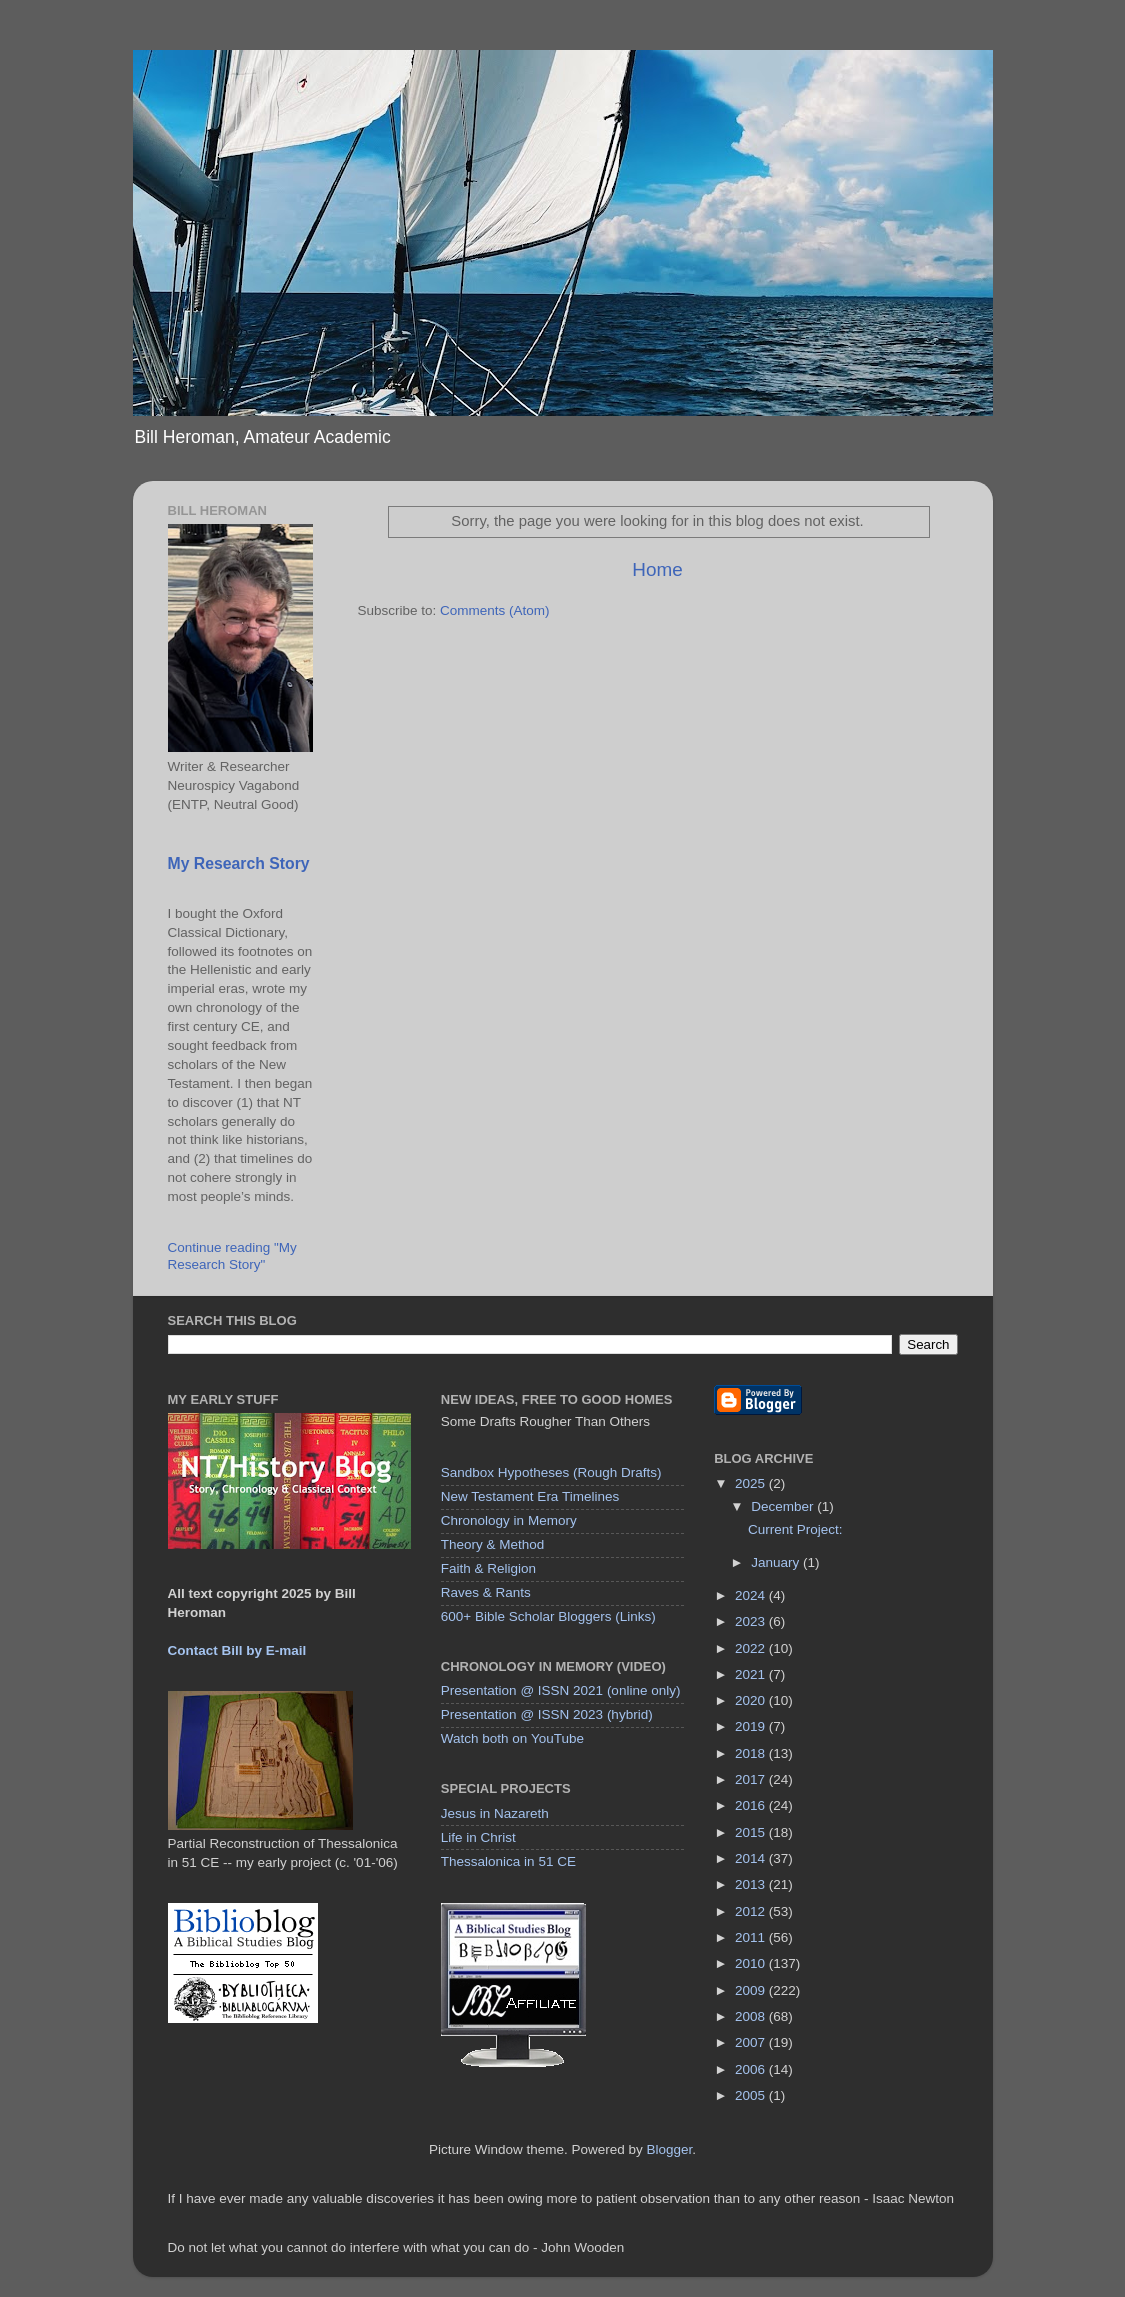  I want to click on Thessalonica in 51 CE, so click(508, 1861).